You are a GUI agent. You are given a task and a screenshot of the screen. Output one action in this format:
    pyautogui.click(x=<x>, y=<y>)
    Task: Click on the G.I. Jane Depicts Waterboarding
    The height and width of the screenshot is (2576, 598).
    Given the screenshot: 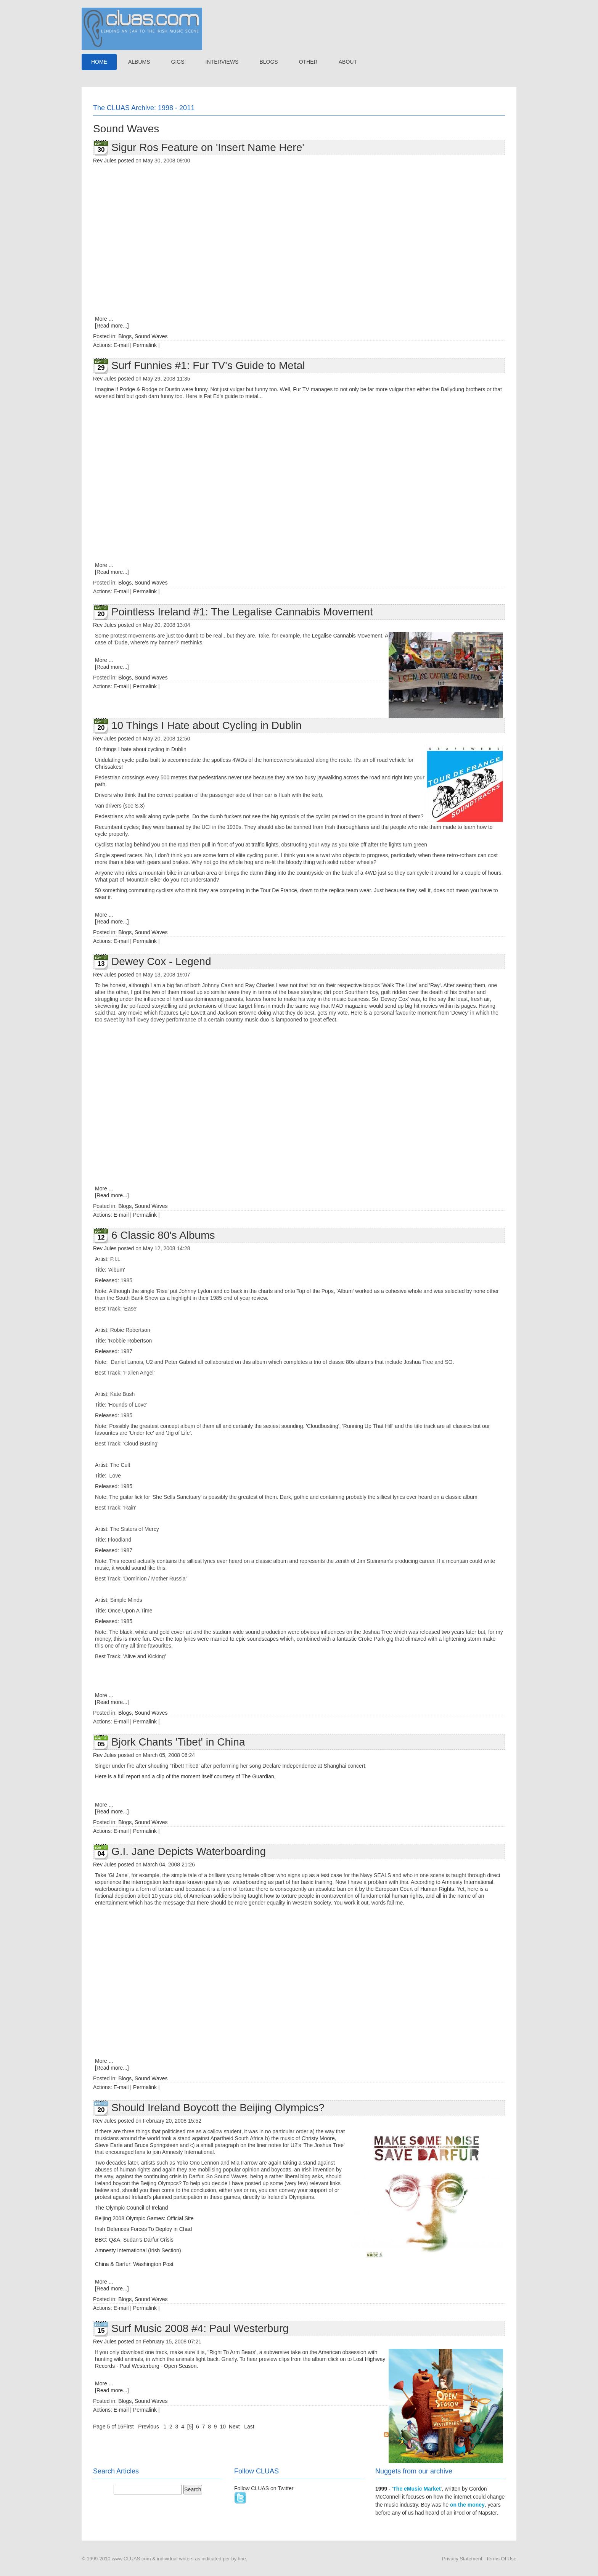 What is the action you would take?
    pyautogui.click(x=188, y=1851)
    